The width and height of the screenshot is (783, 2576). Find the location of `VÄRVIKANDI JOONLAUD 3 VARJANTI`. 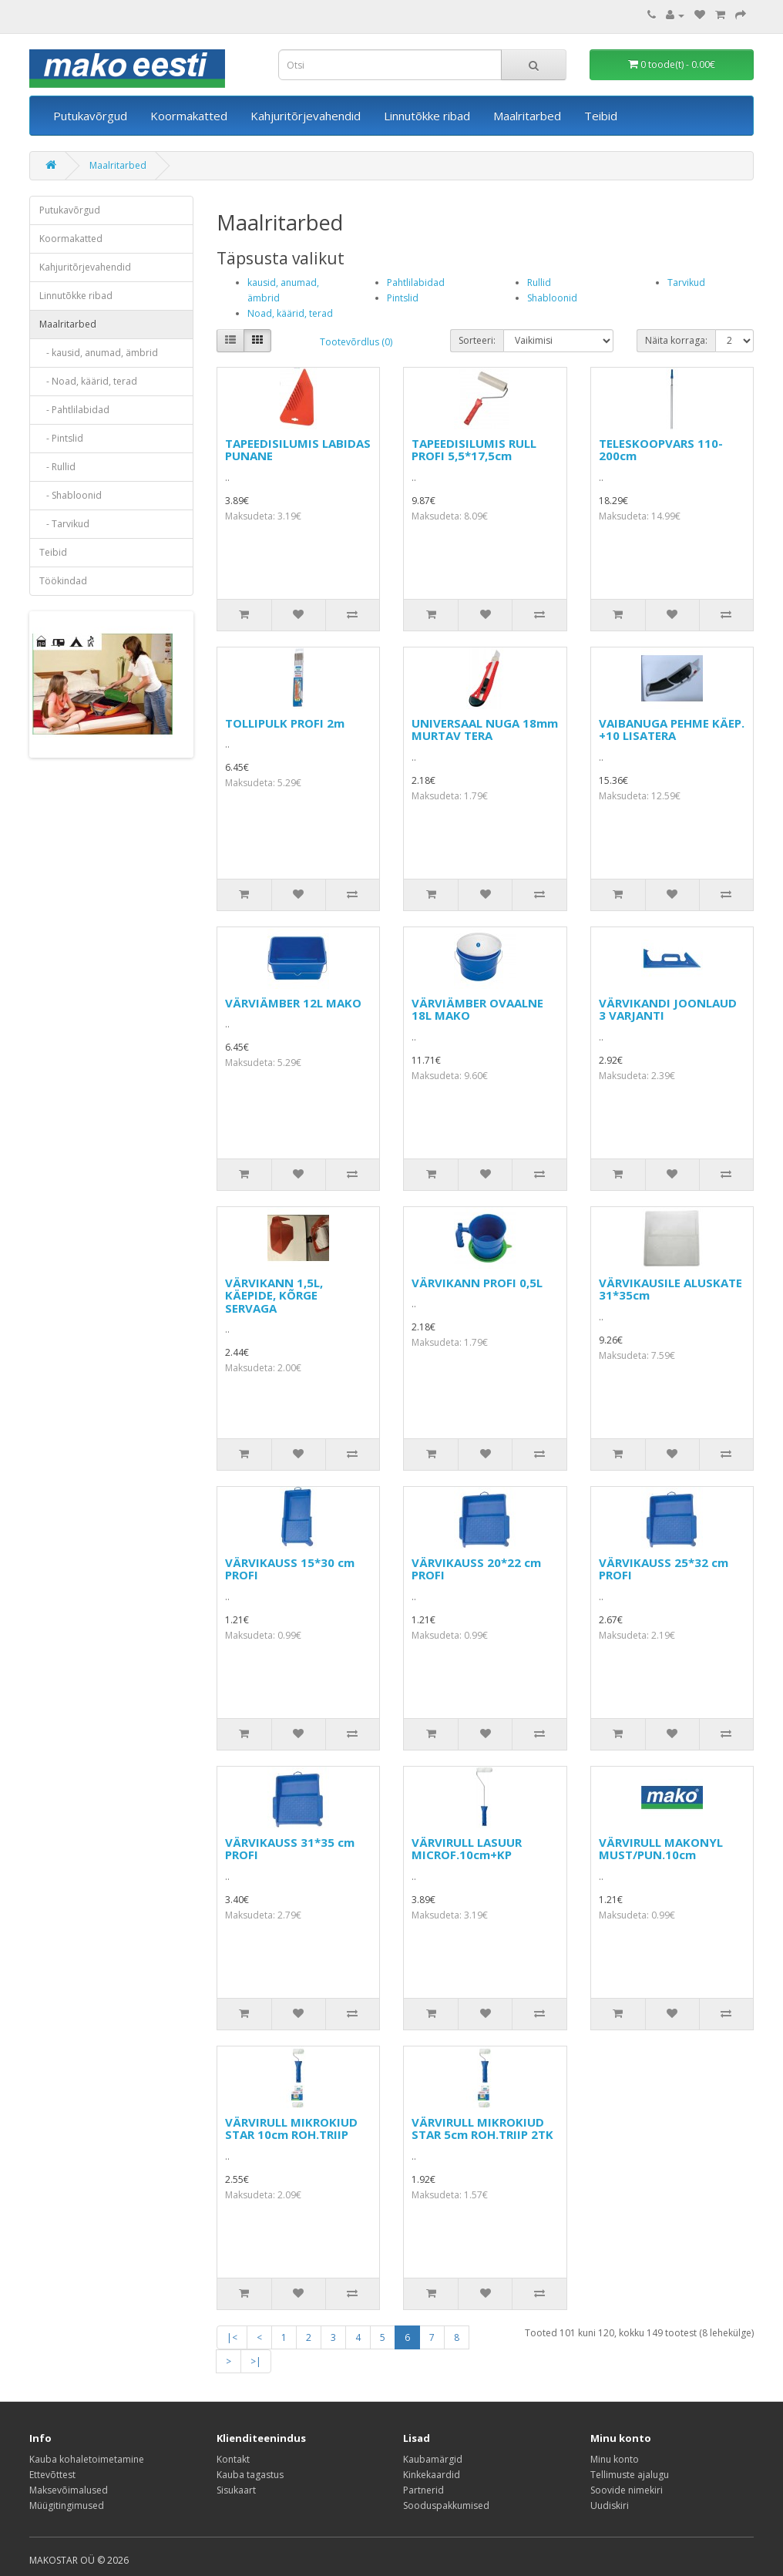

VÄRVIKANDI JOONLAUD 3 VARJANTI is located at coordinates (668, 1009).